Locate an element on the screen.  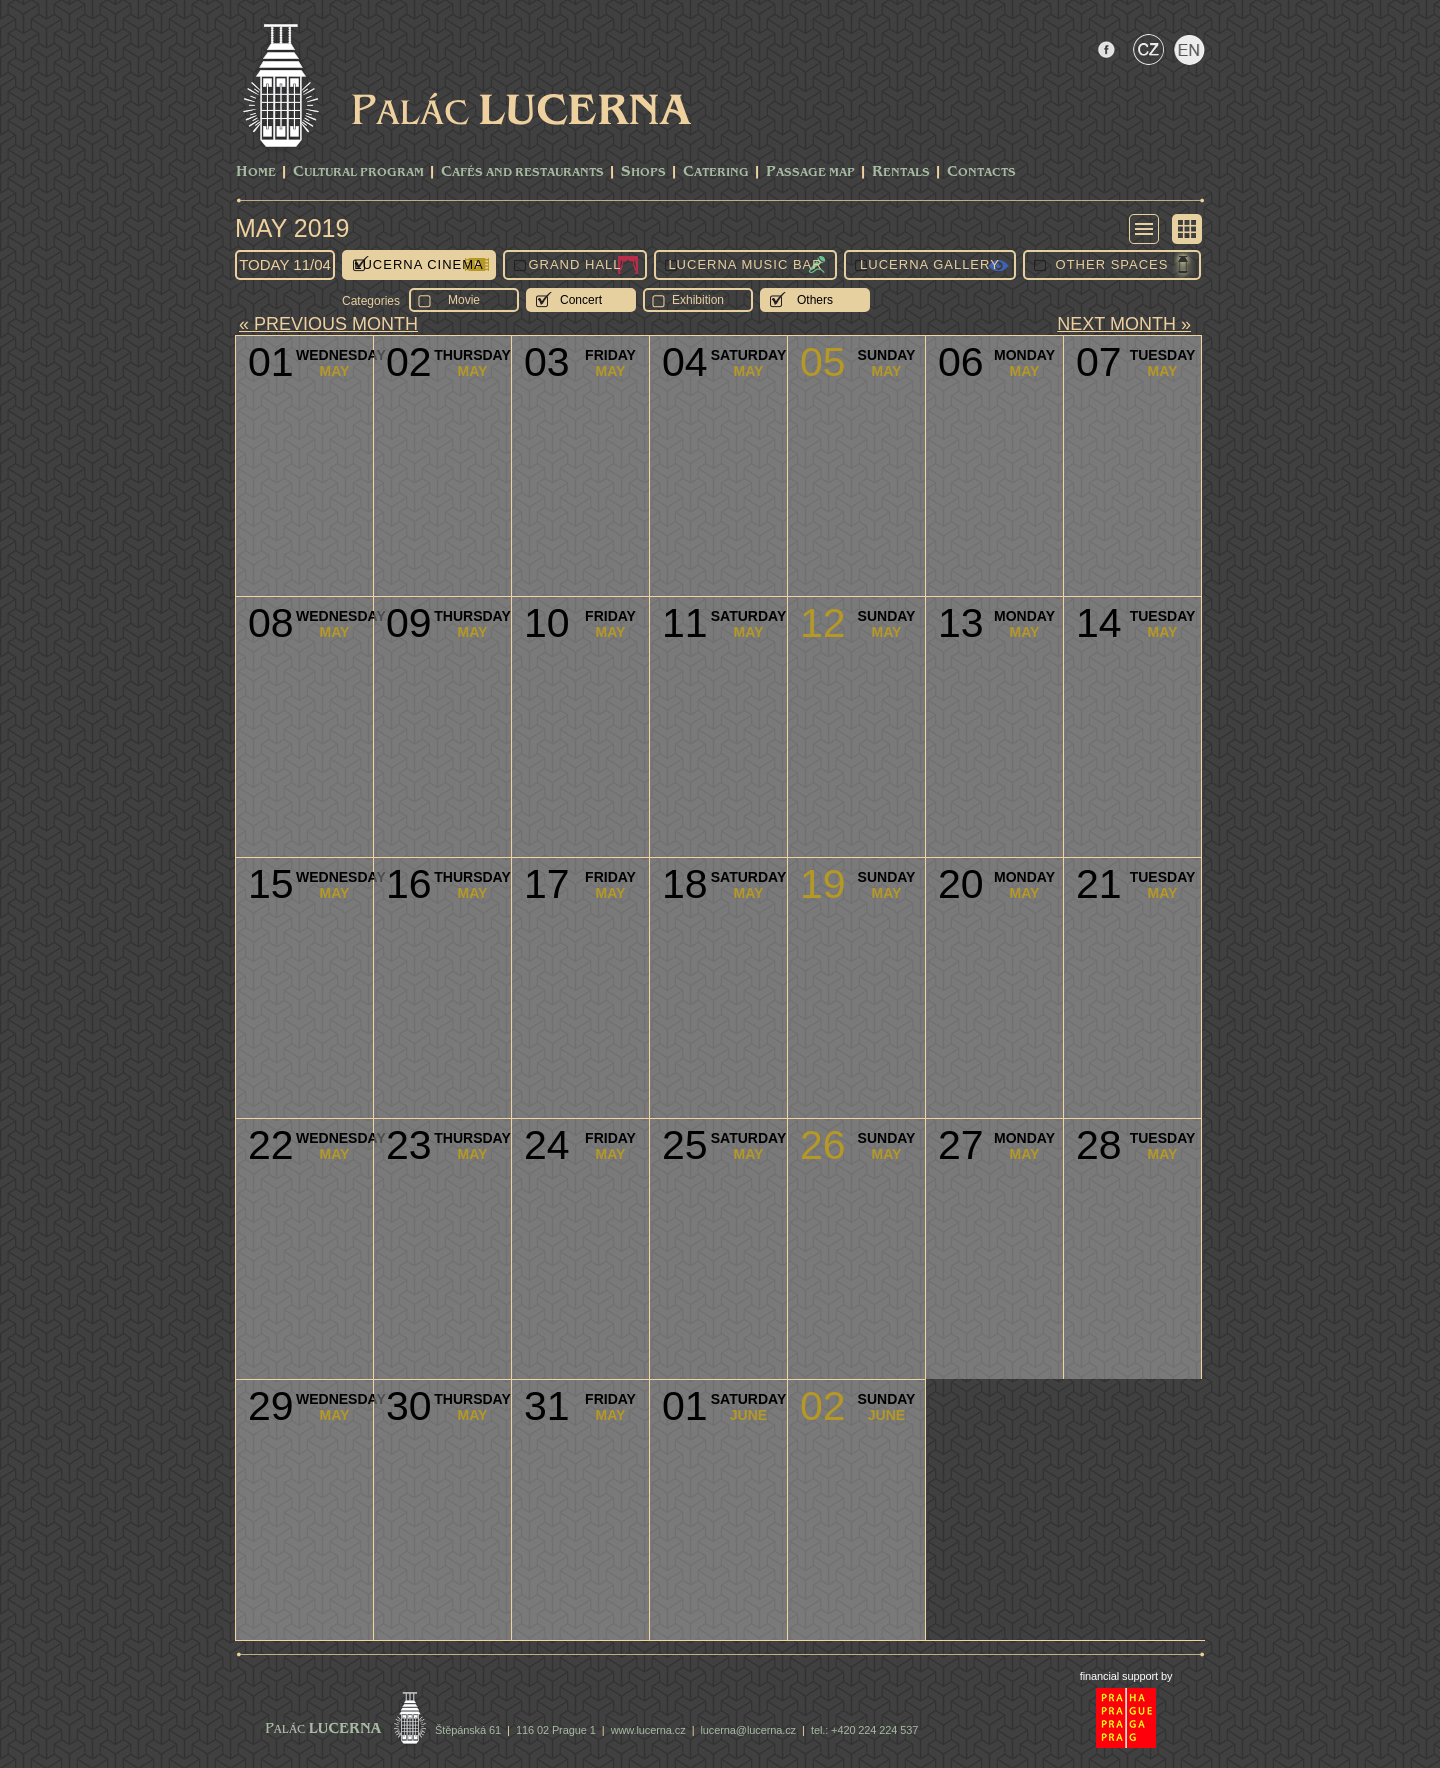
CULTURAL PROGRAM is located at coordinates (358, 172).